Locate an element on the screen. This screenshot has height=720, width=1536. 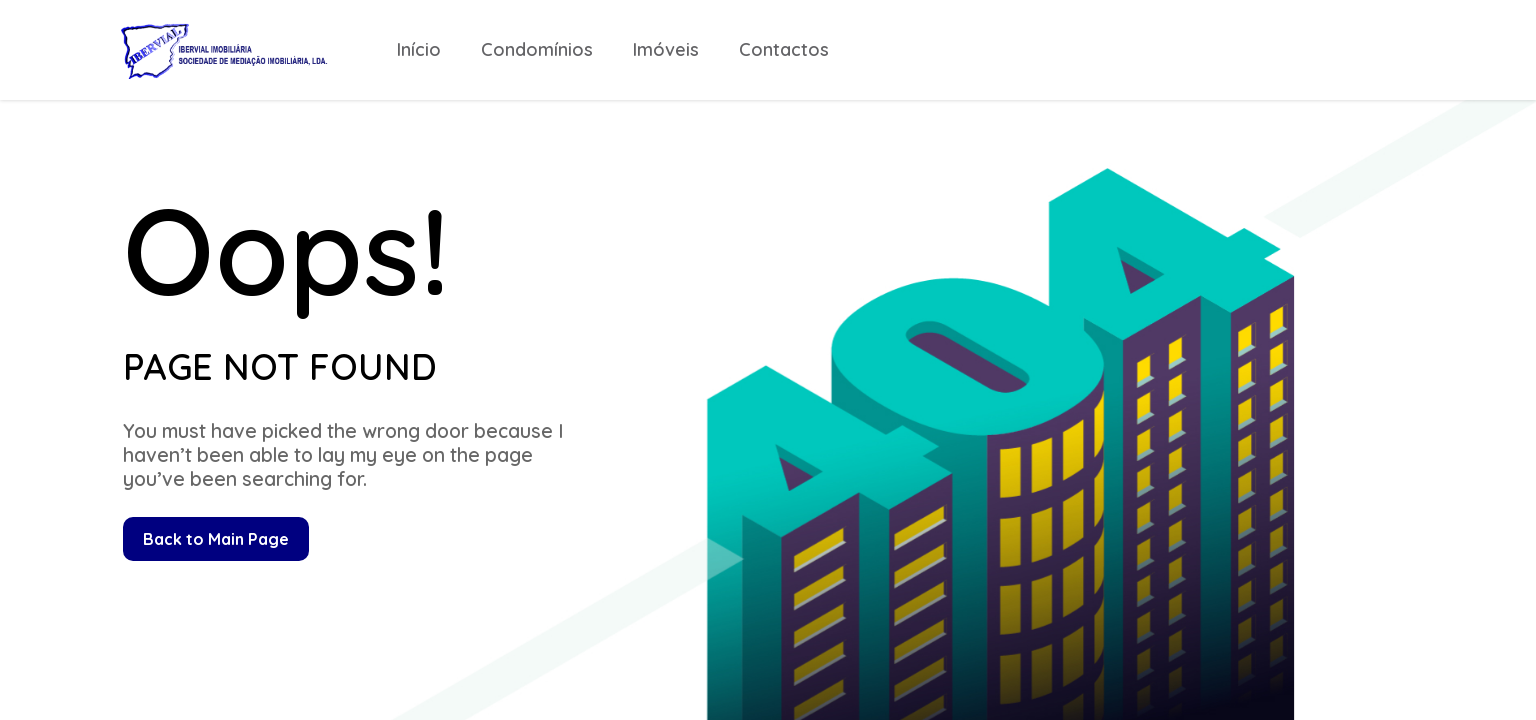
Back to Main Page is located at coordinates (216, 539).